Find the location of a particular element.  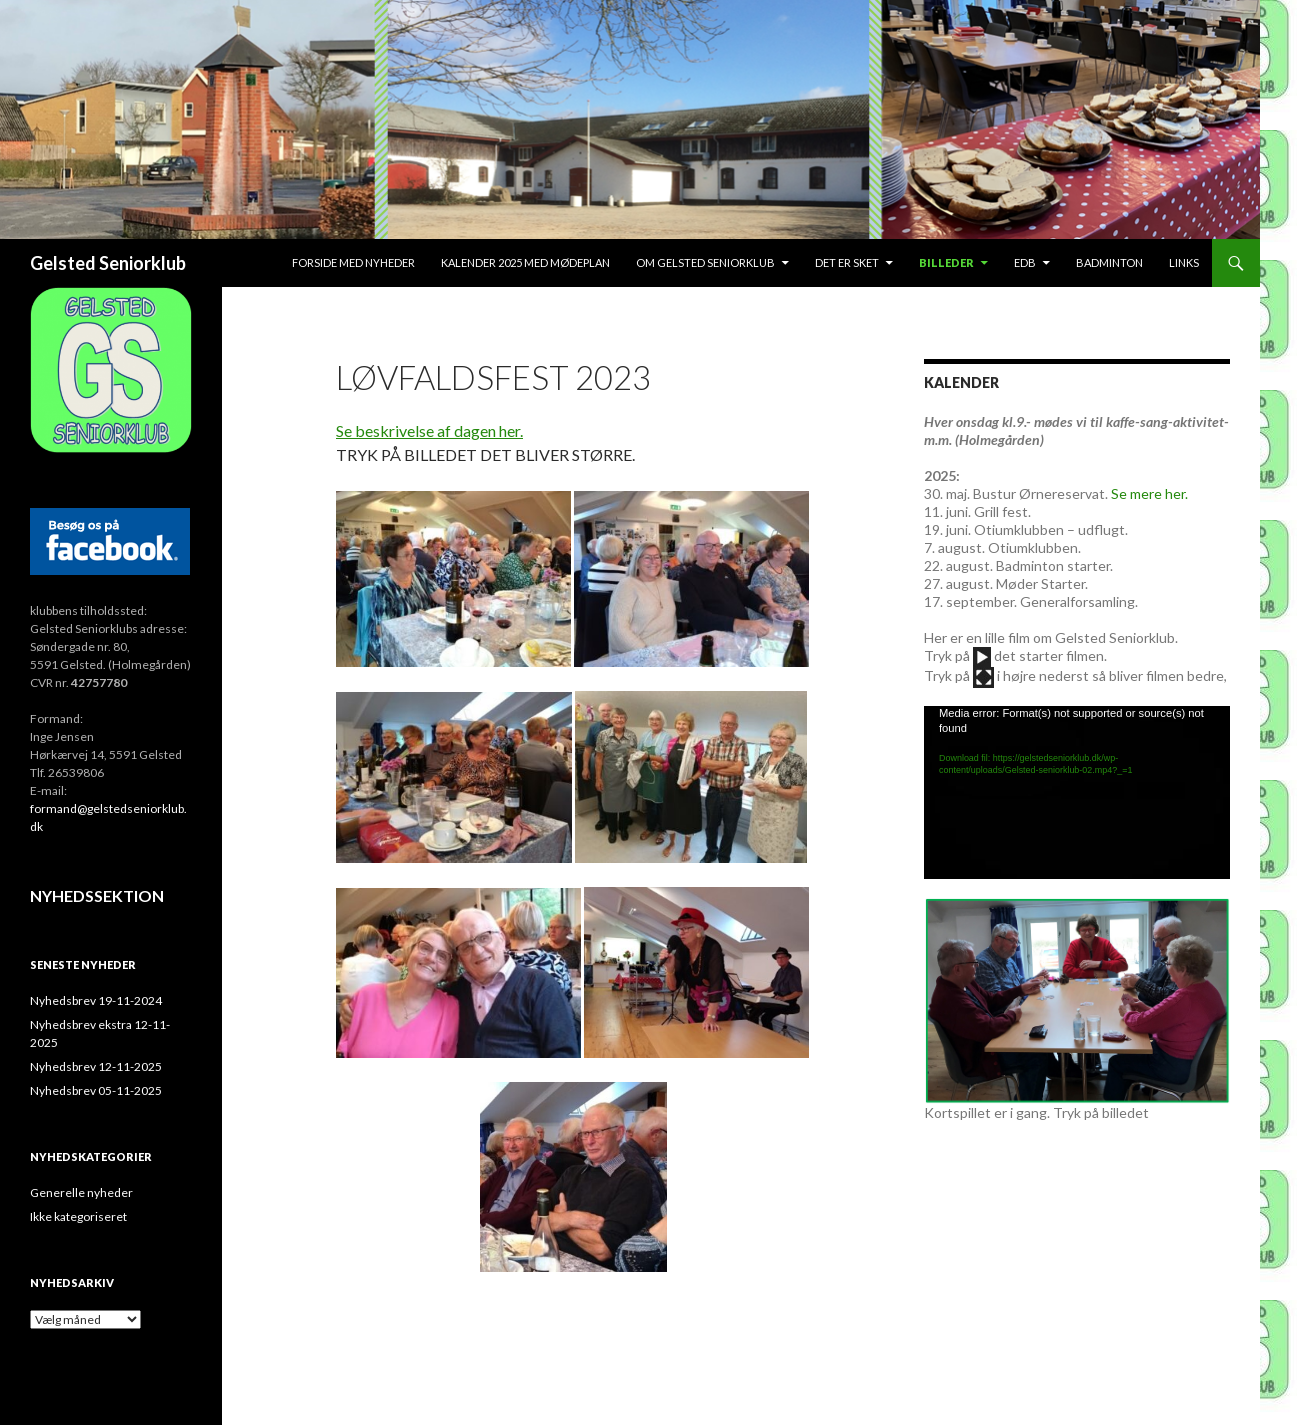

[application] is located at coordinates (1077, 792).